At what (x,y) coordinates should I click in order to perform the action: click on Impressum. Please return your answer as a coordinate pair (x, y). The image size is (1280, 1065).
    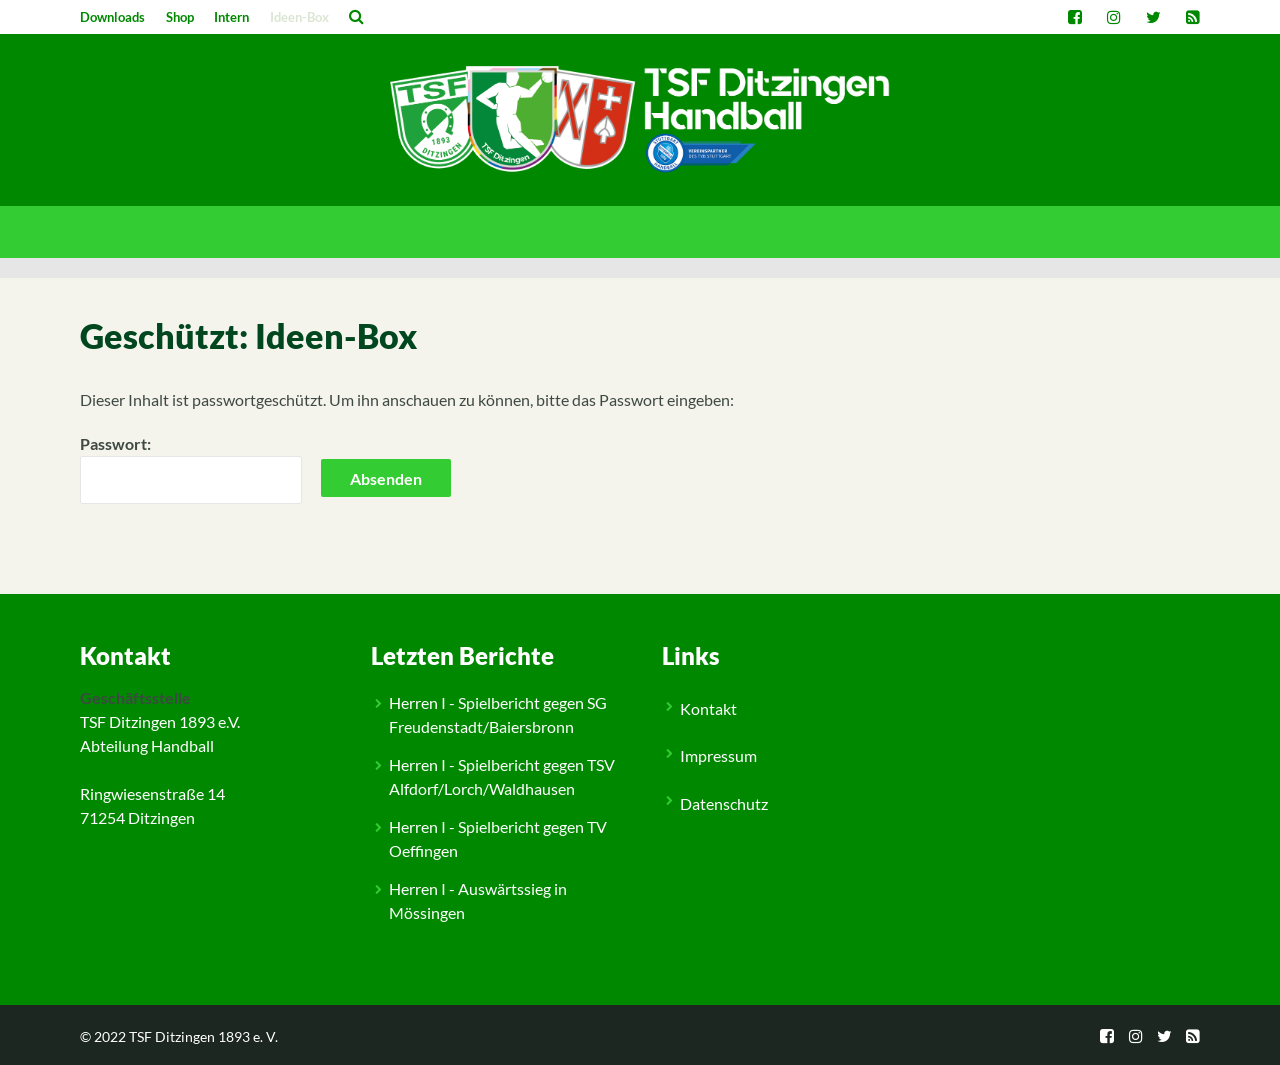
    Looking at the image, I should click on (718, 755).